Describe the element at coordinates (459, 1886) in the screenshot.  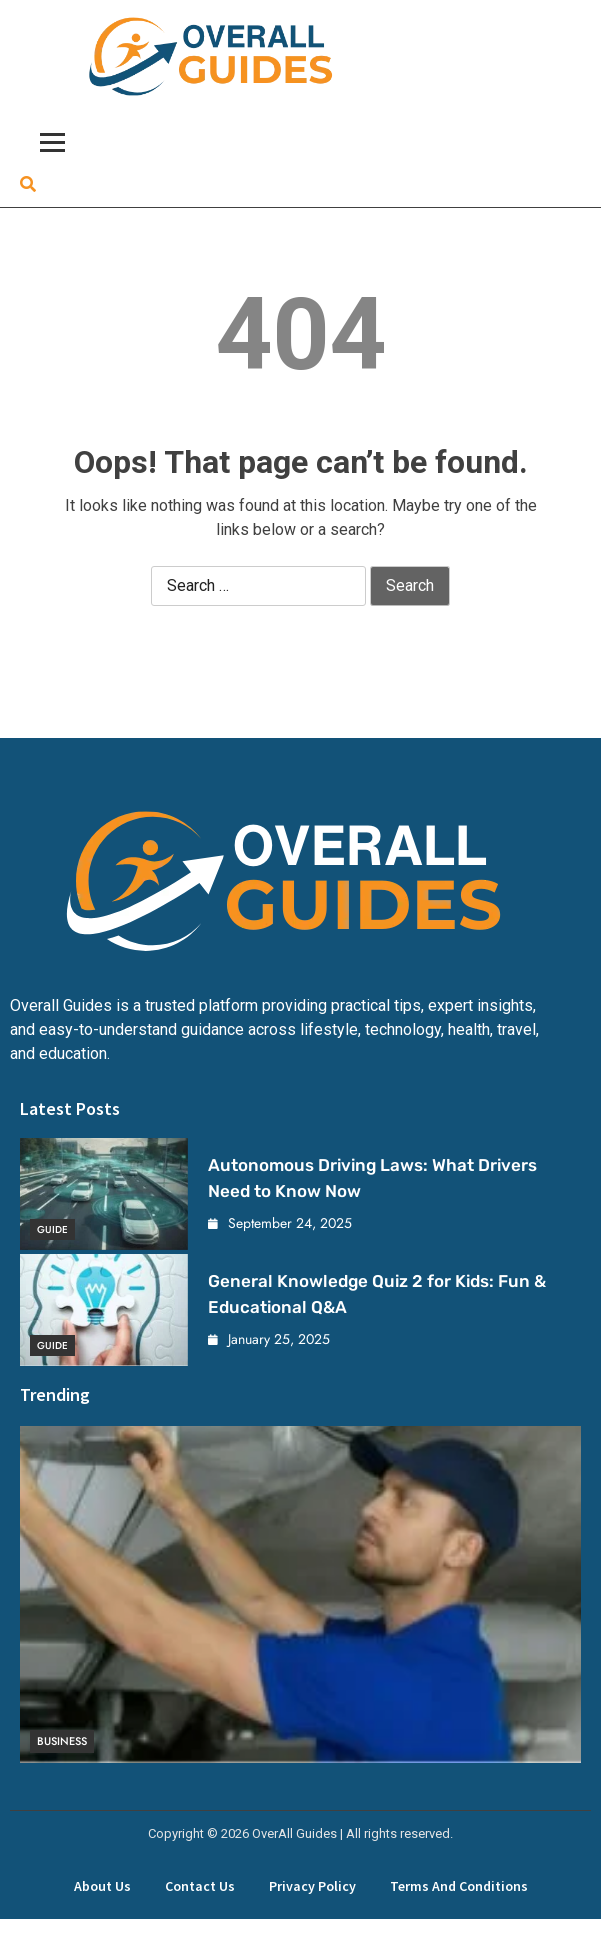
I see `Terms and Conditions` at that location.